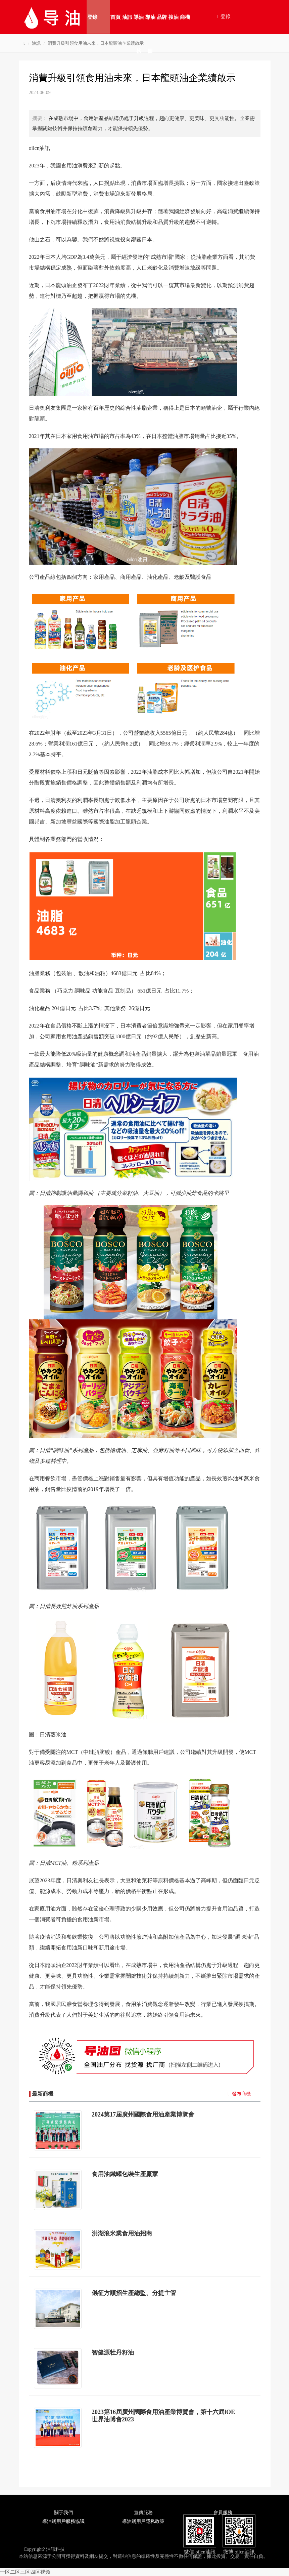  I want to click on 智健源牡丹籽油, so click(113, 2352).